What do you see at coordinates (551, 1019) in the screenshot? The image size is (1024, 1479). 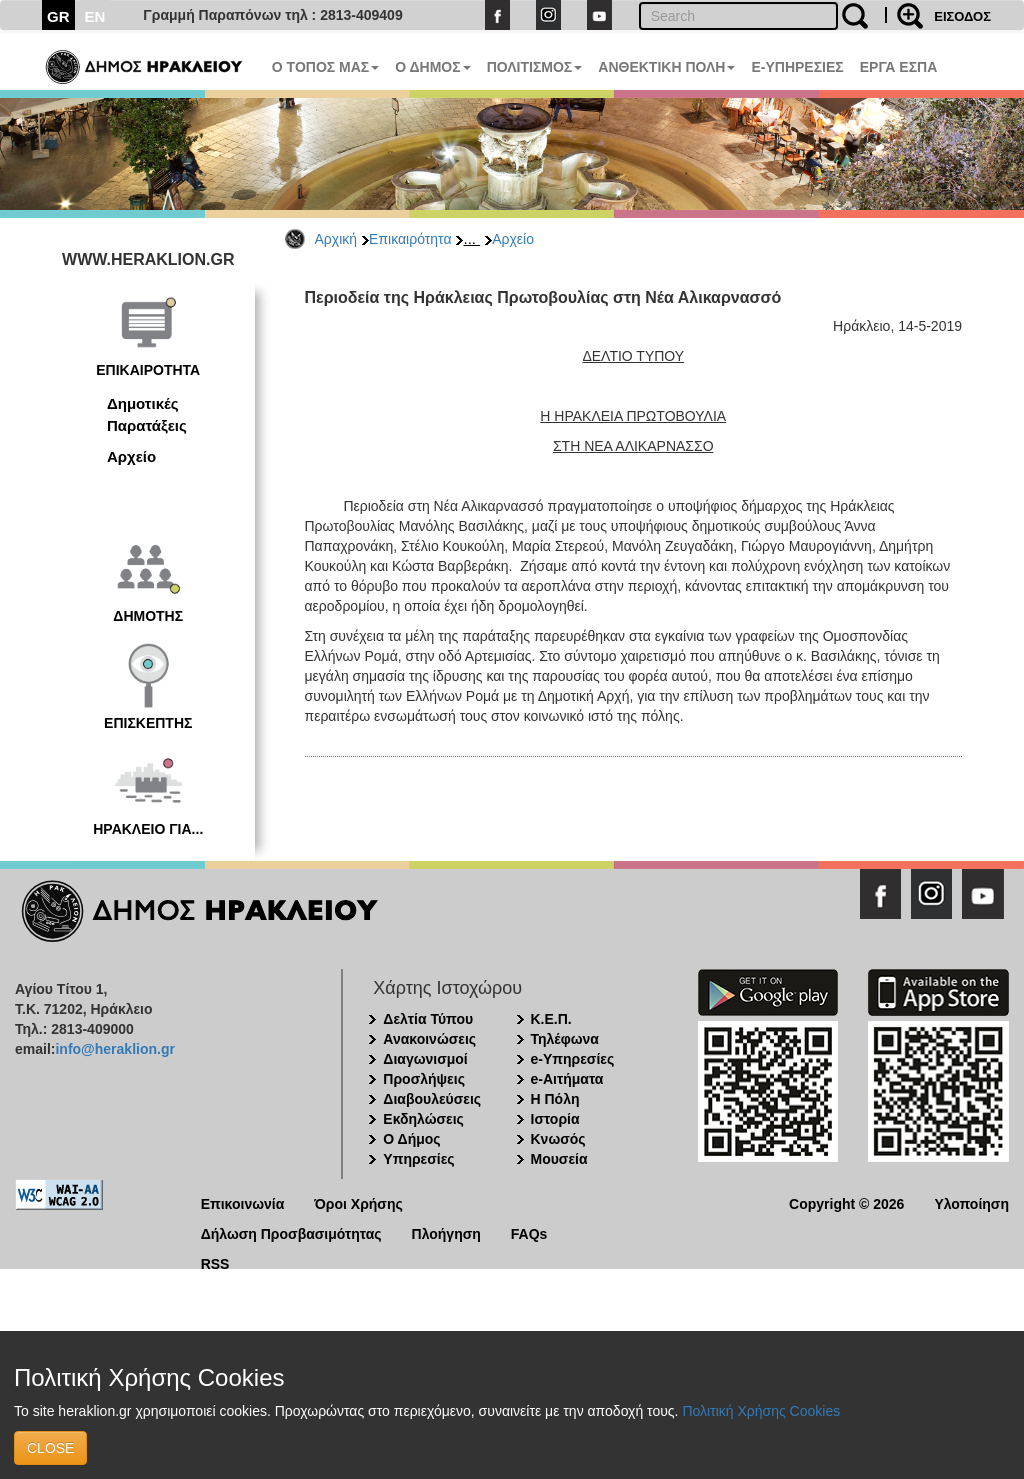 I see `Κ.Ε.Π.` at bounding box center [551, 1019].